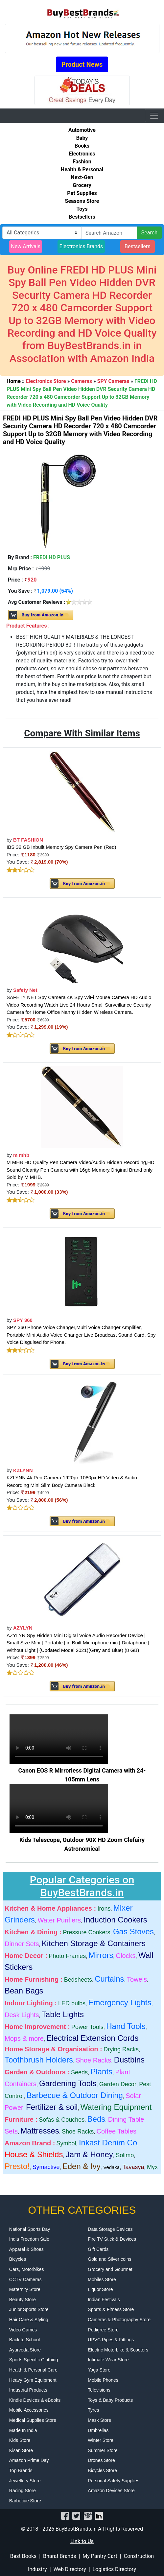  I want to click on Maternity Store, so click(24, 2289).